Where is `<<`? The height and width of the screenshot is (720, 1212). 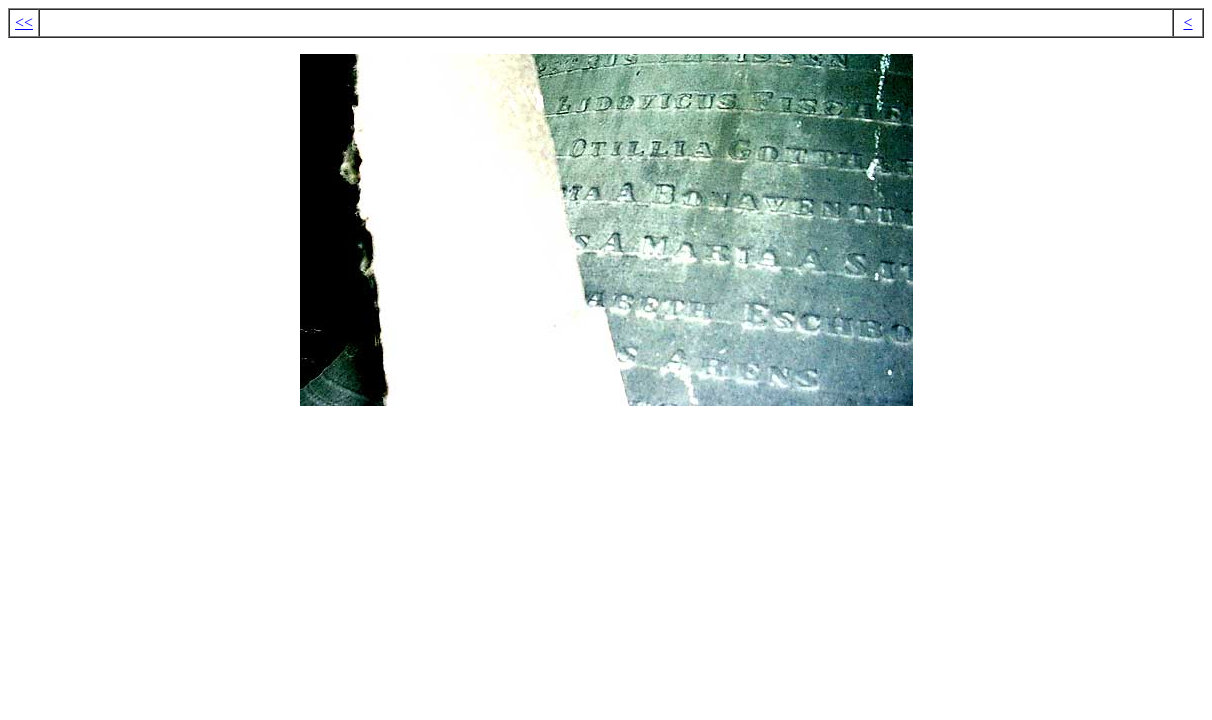
<< is located at coordinates (24, 22).